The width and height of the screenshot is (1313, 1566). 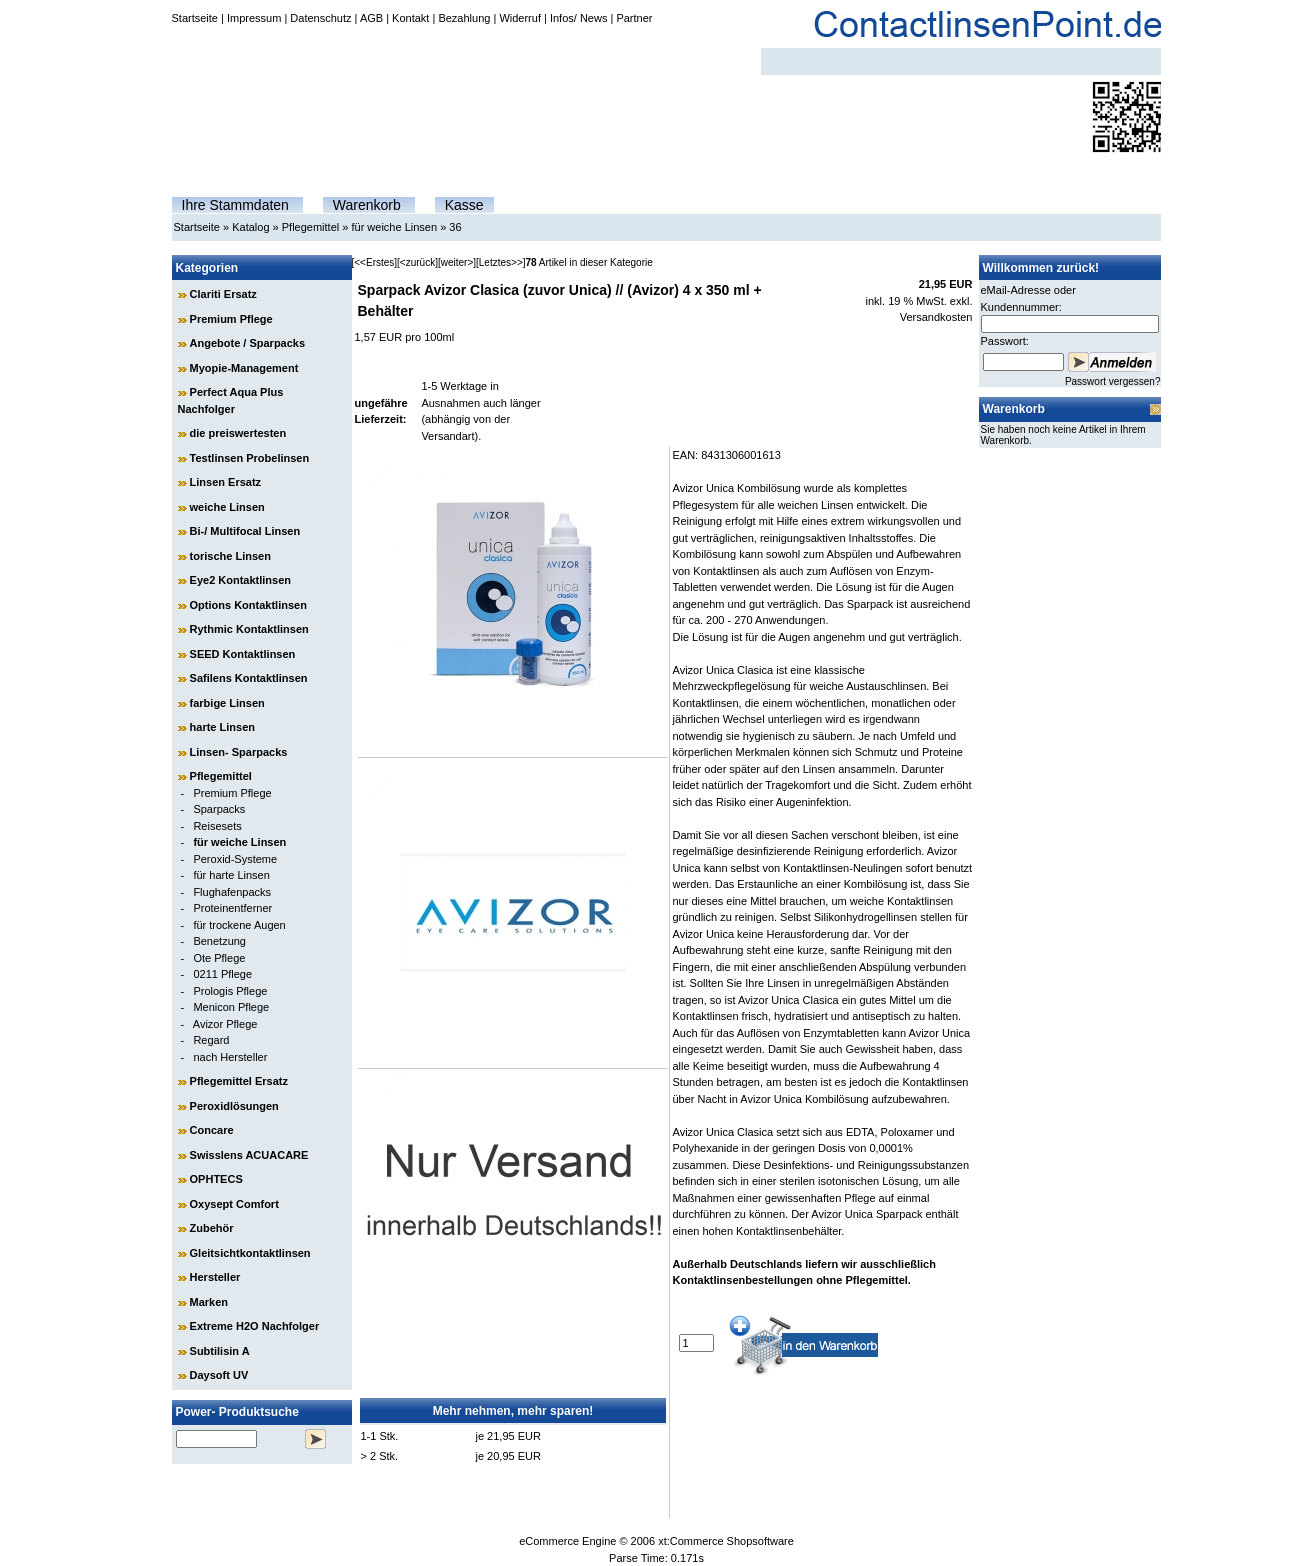 What do you see at coordinates (215, 1277) in the screenshot?
I see `Hersteller` at bounding box center [215, 1277].